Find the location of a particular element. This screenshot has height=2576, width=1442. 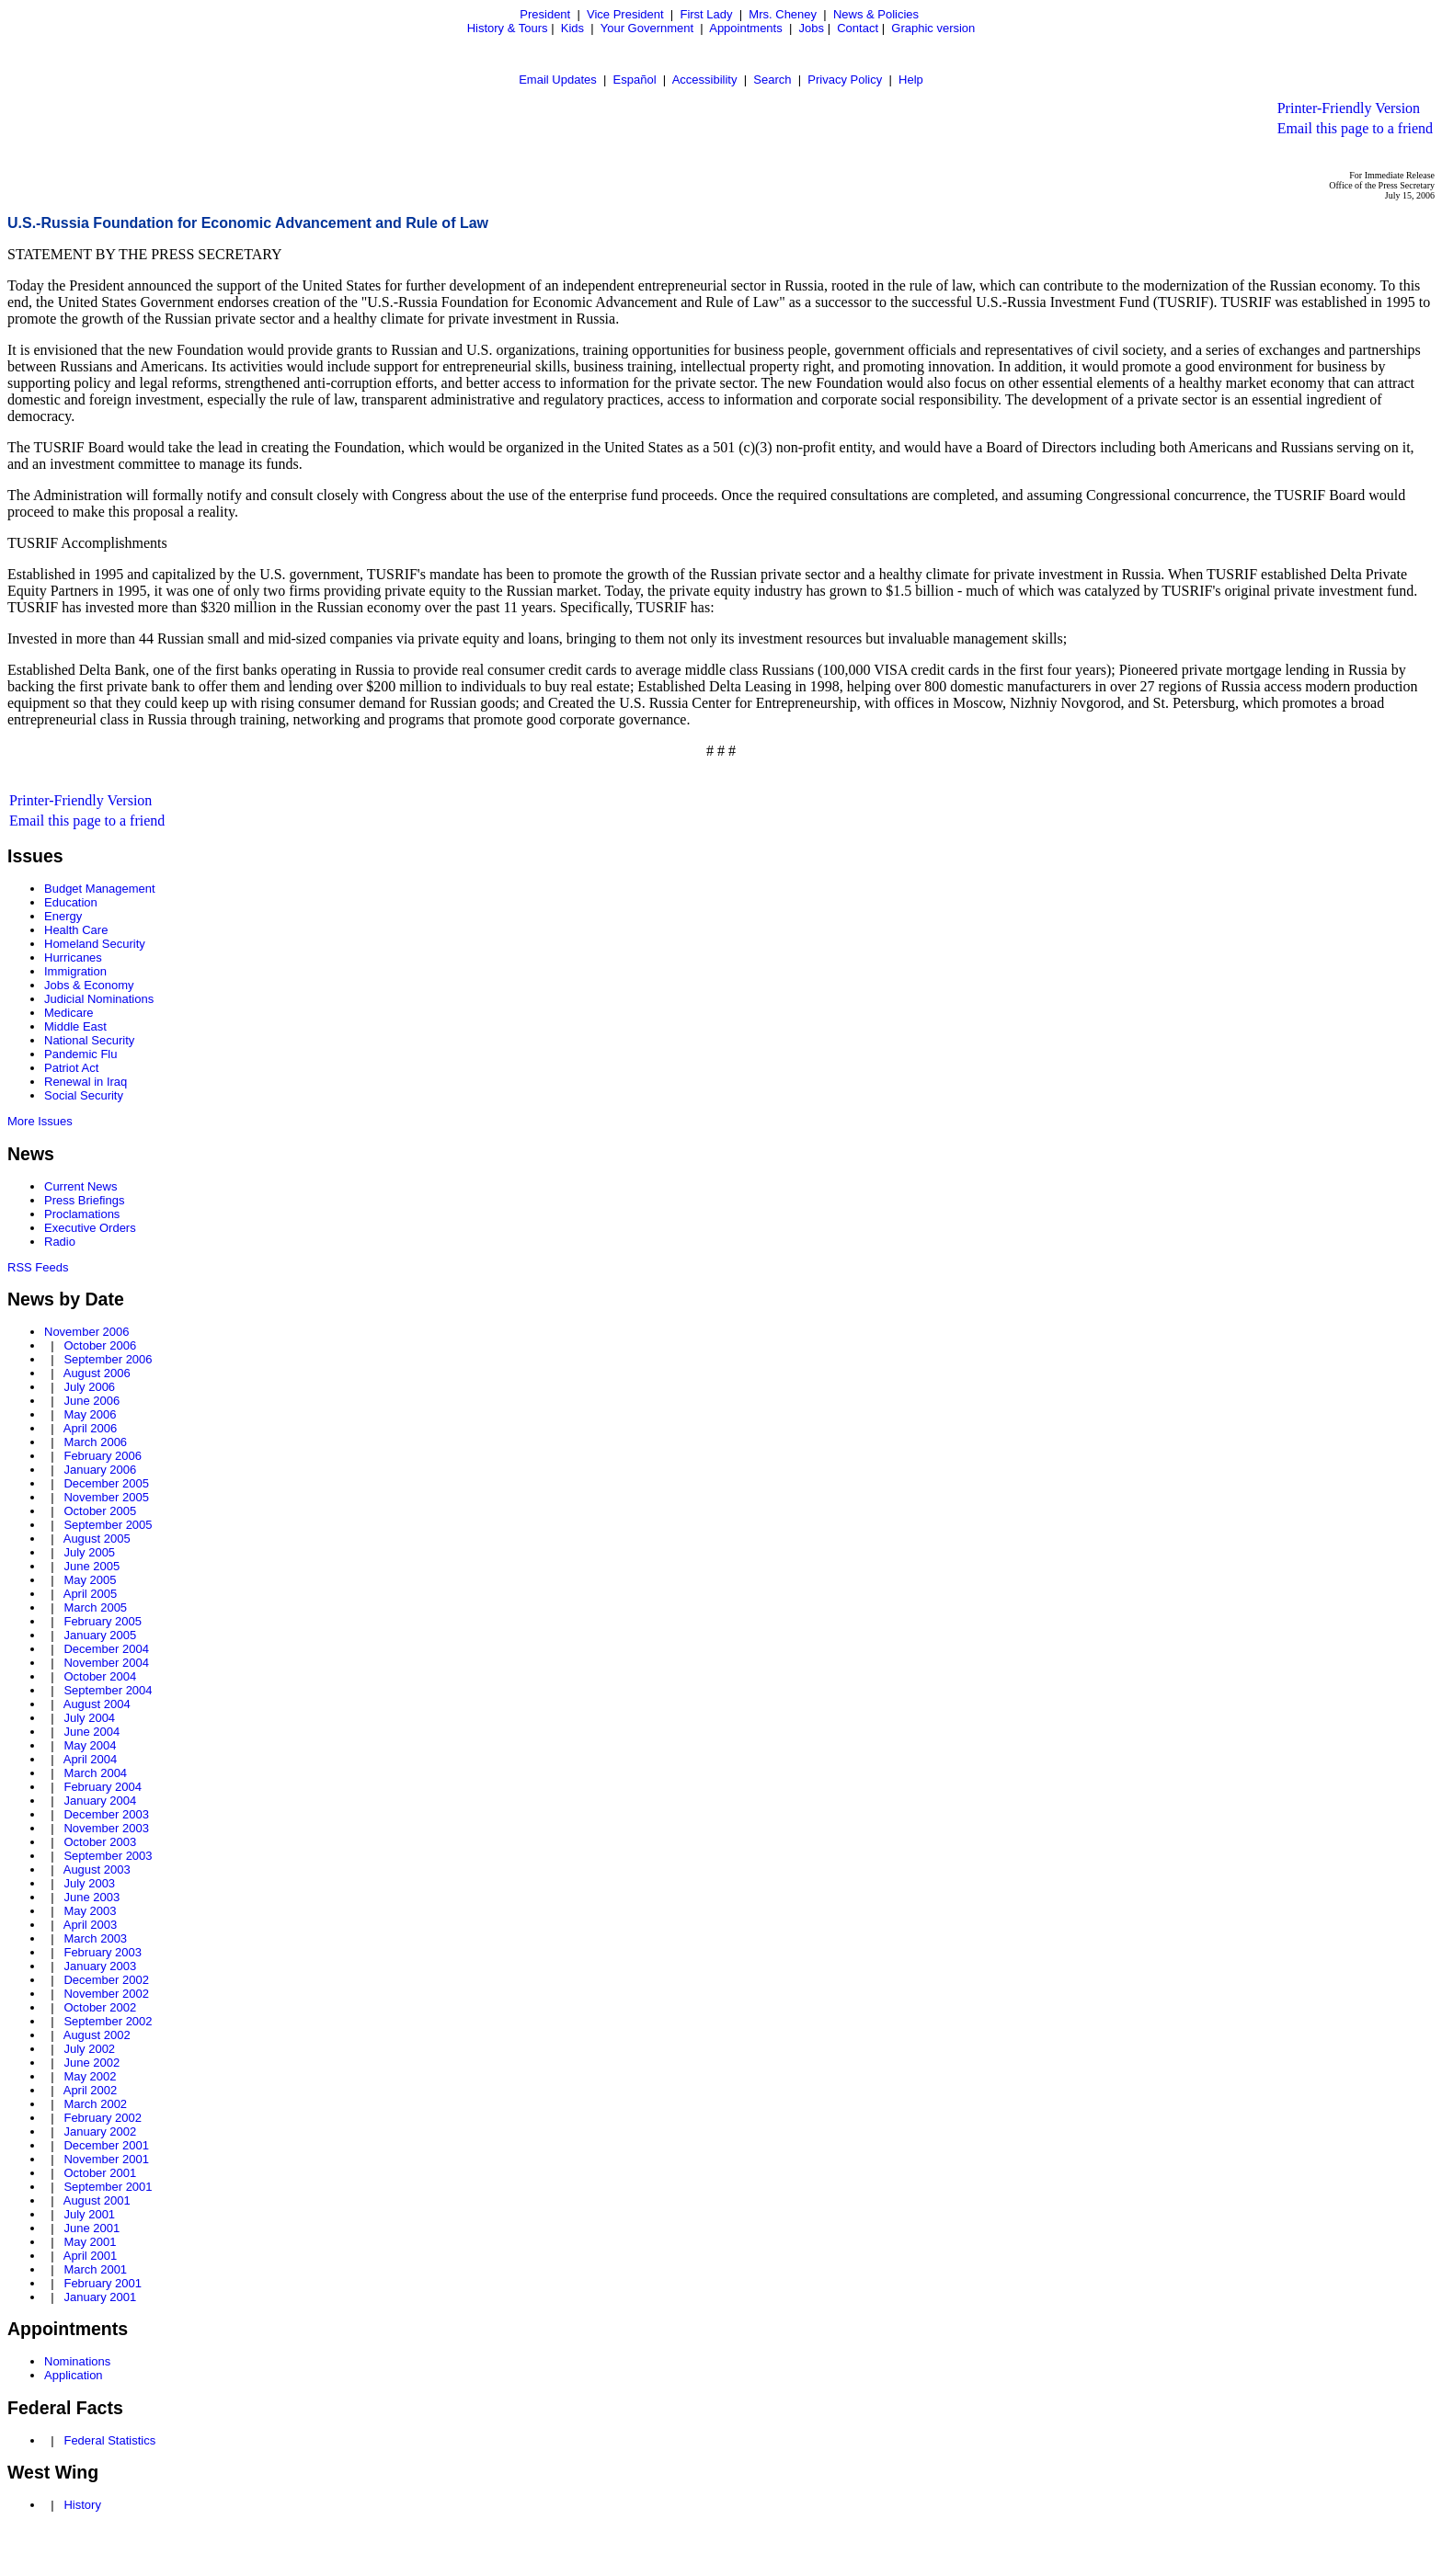

Social Security is located at coordinates (83, 1095).